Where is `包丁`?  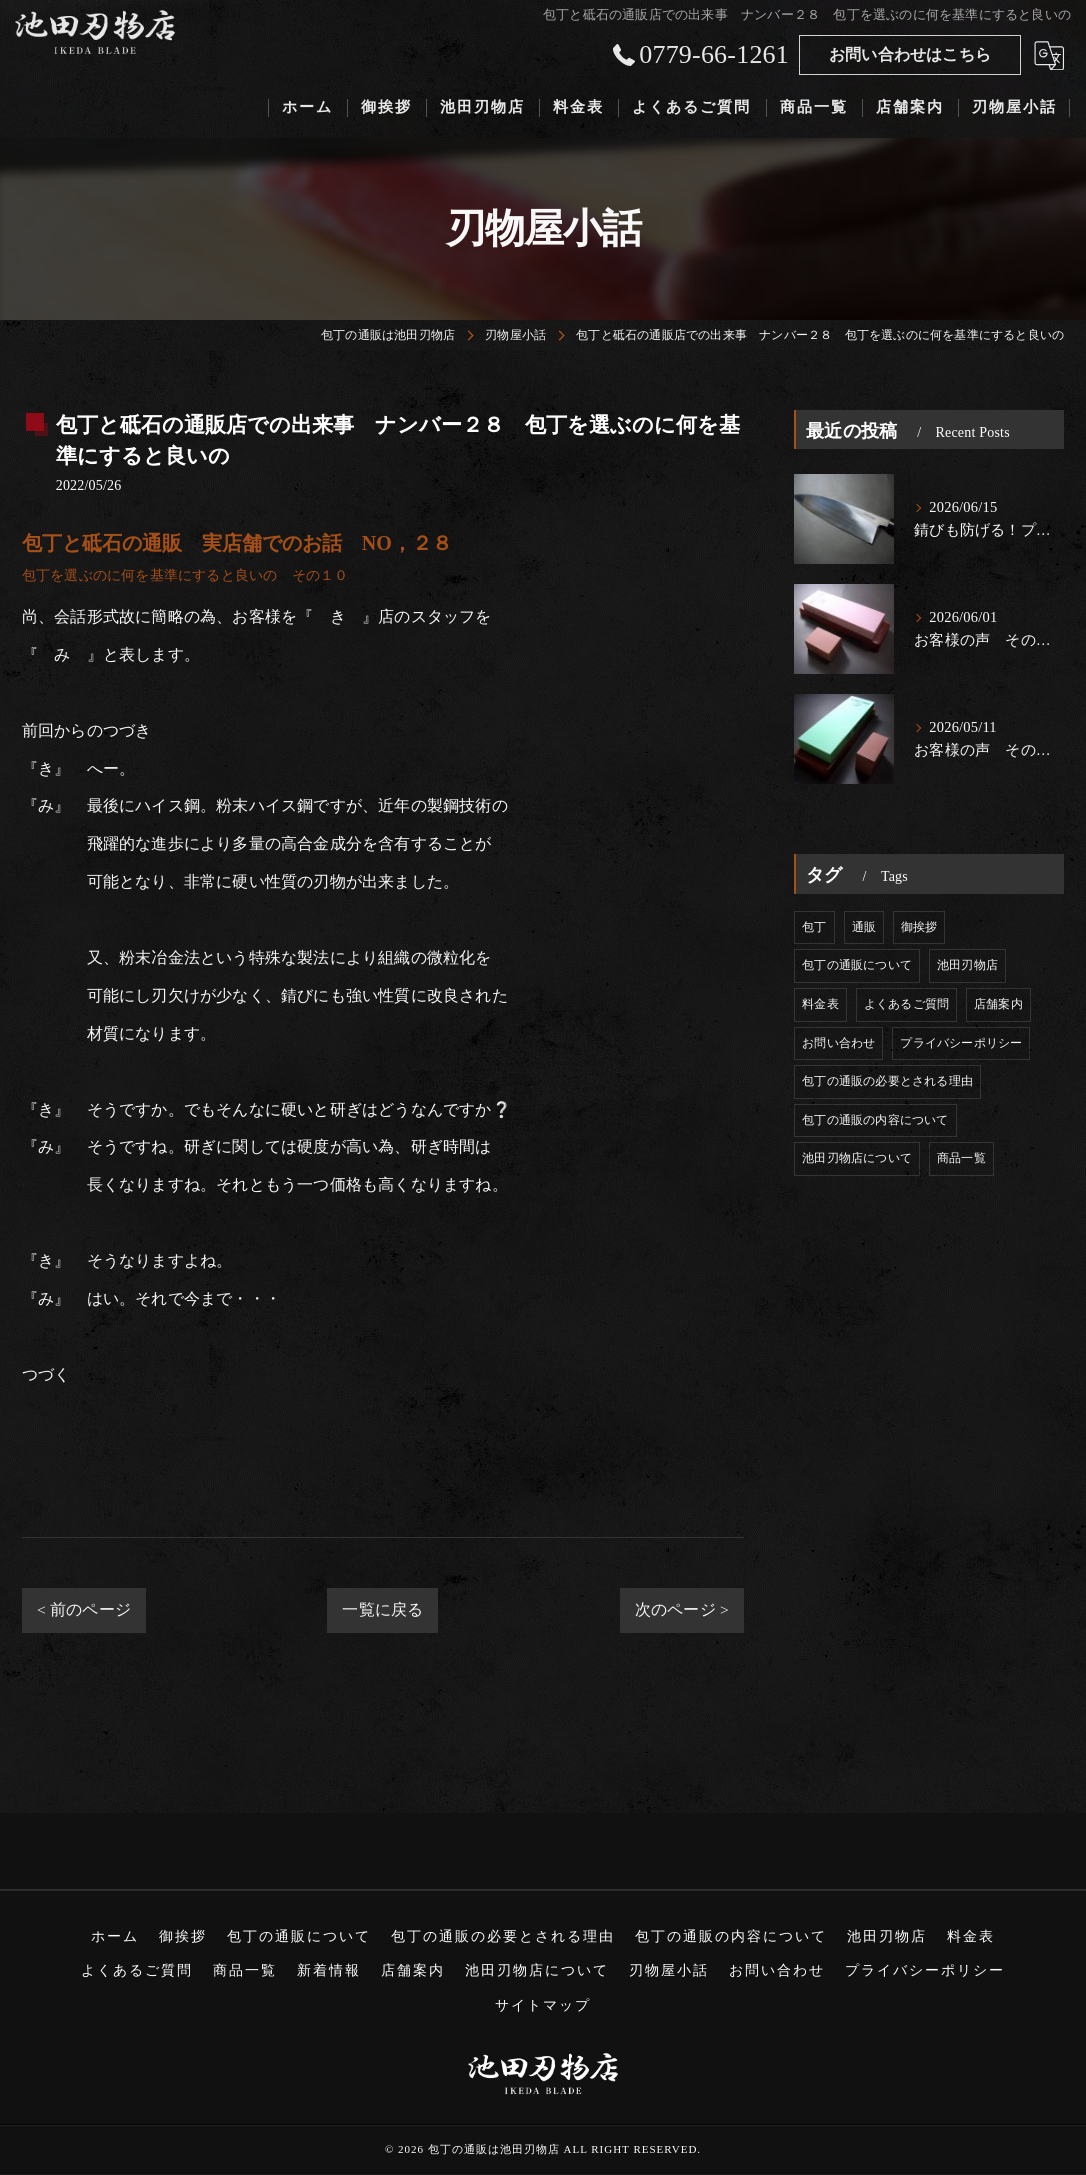
包丁 is located at coordinates (814, 927).